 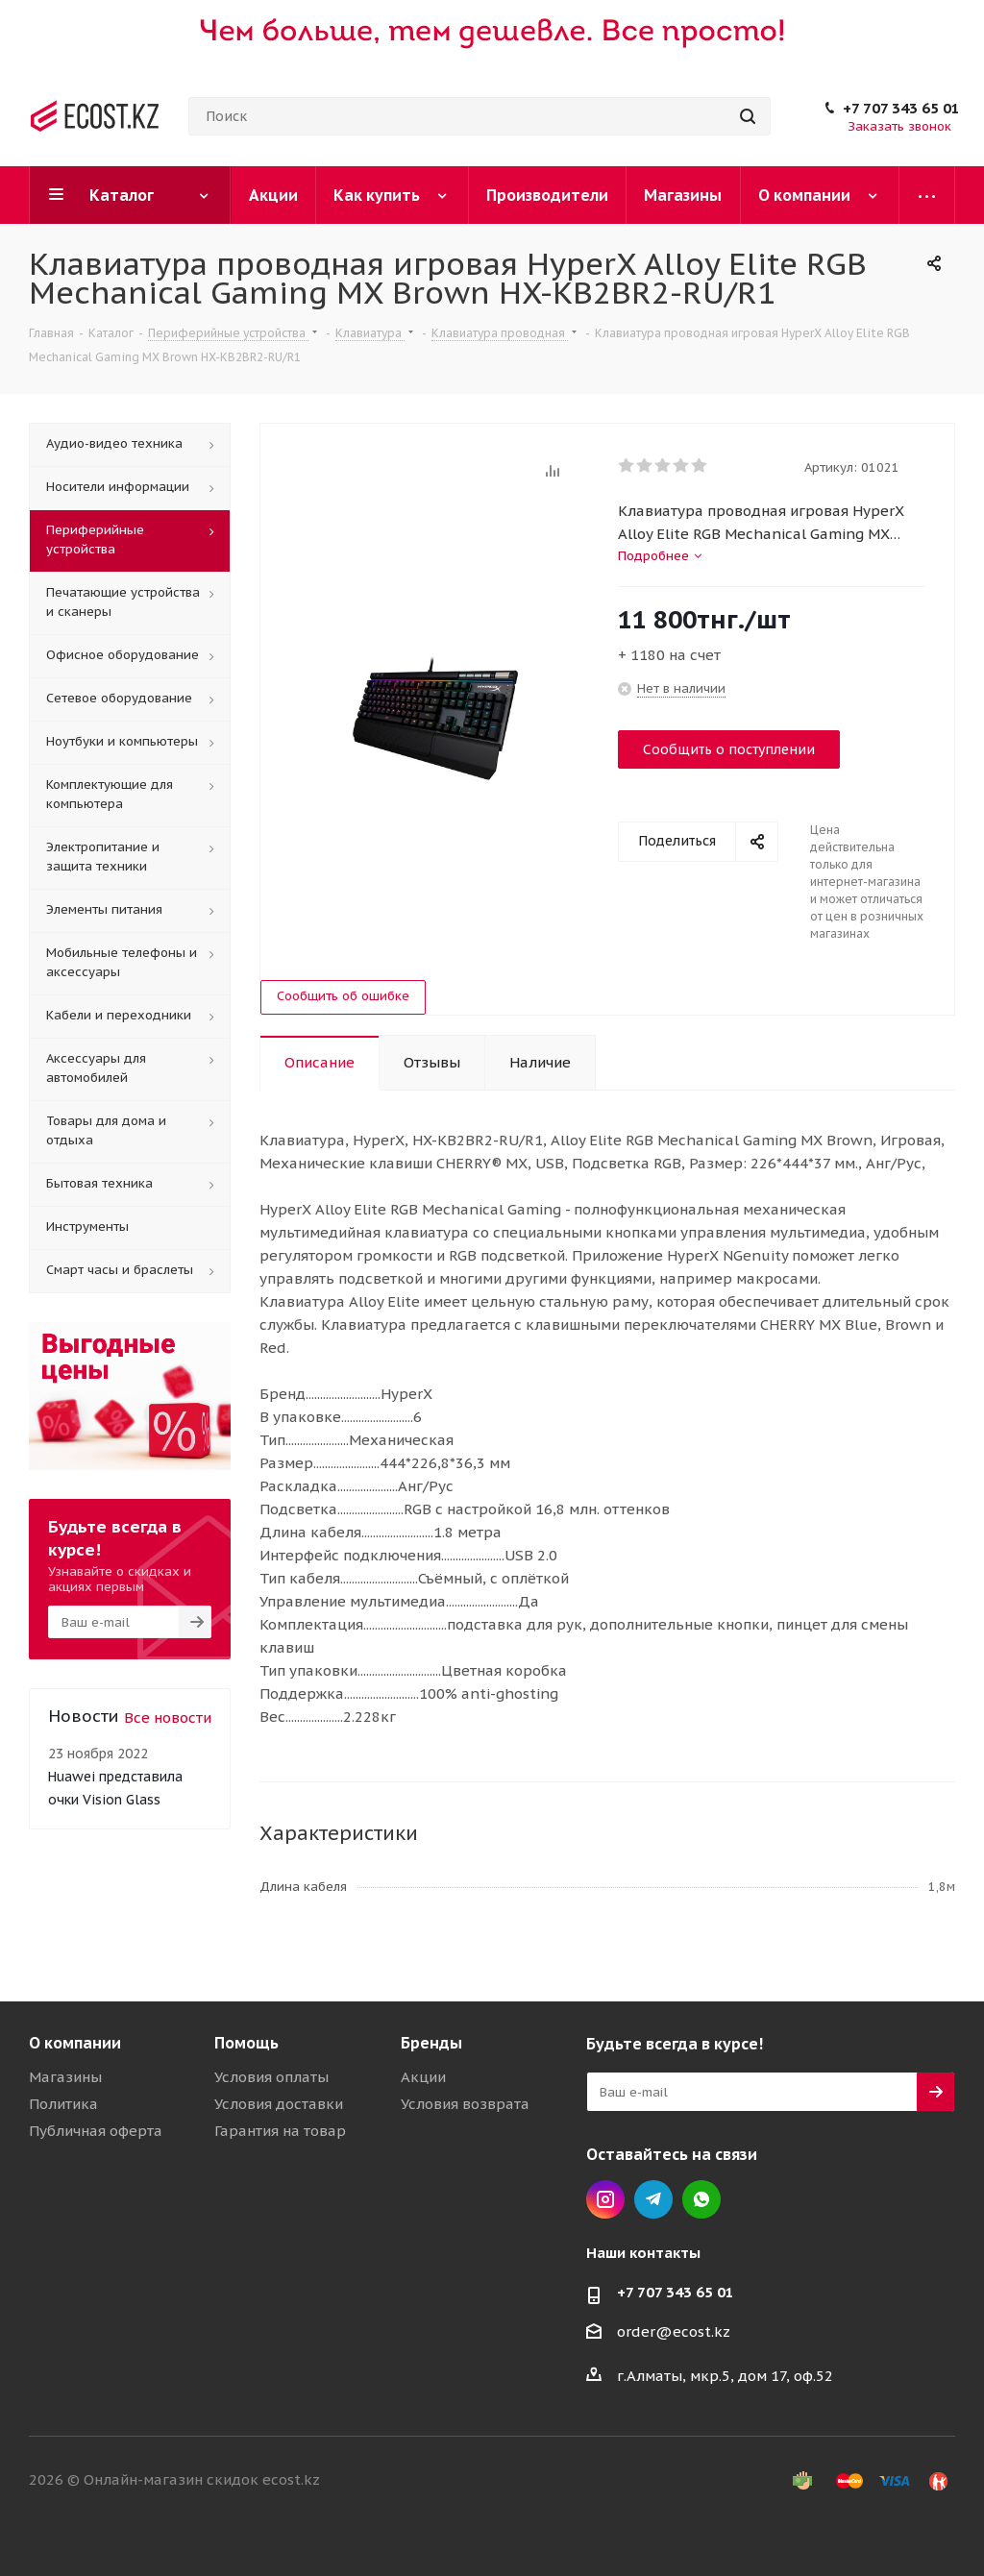 I want to click on Магазины, so click(x=65, y=2077).